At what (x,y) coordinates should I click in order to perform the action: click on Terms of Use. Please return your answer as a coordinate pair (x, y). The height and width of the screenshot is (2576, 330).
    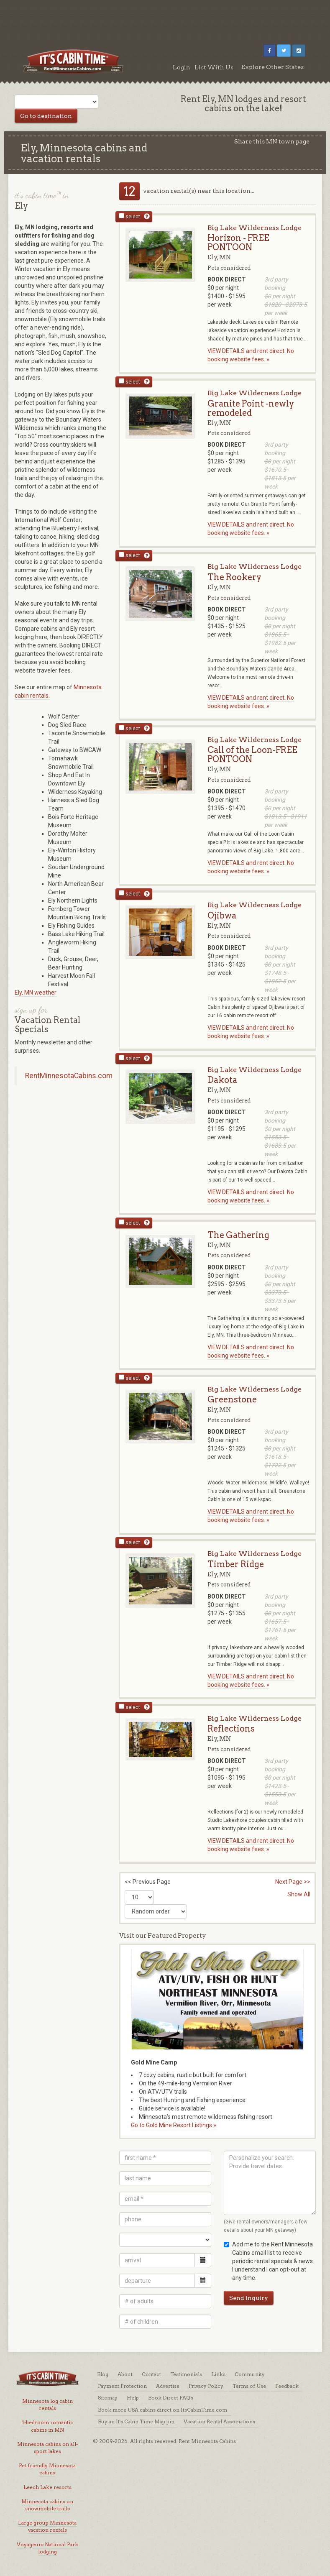
    Looking at the image, I should click on (249, 2386).